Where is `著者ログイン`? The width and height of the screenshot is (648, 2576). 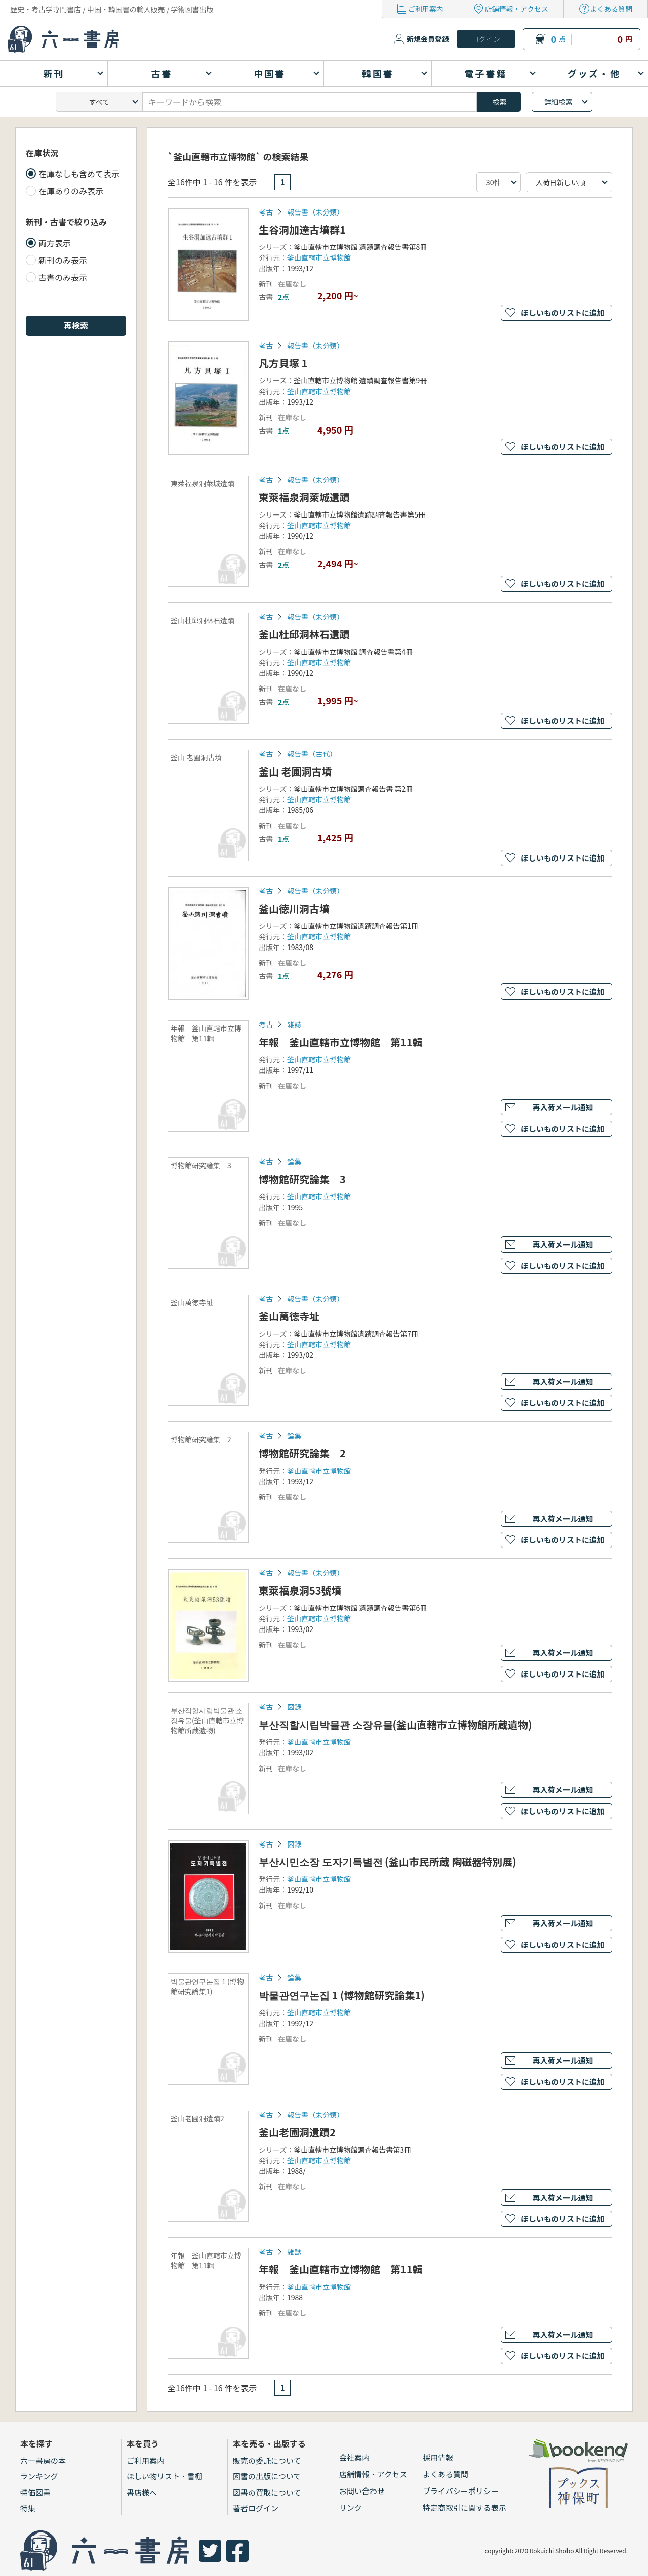 著者ログイン is located at coordinates (255, 2508).